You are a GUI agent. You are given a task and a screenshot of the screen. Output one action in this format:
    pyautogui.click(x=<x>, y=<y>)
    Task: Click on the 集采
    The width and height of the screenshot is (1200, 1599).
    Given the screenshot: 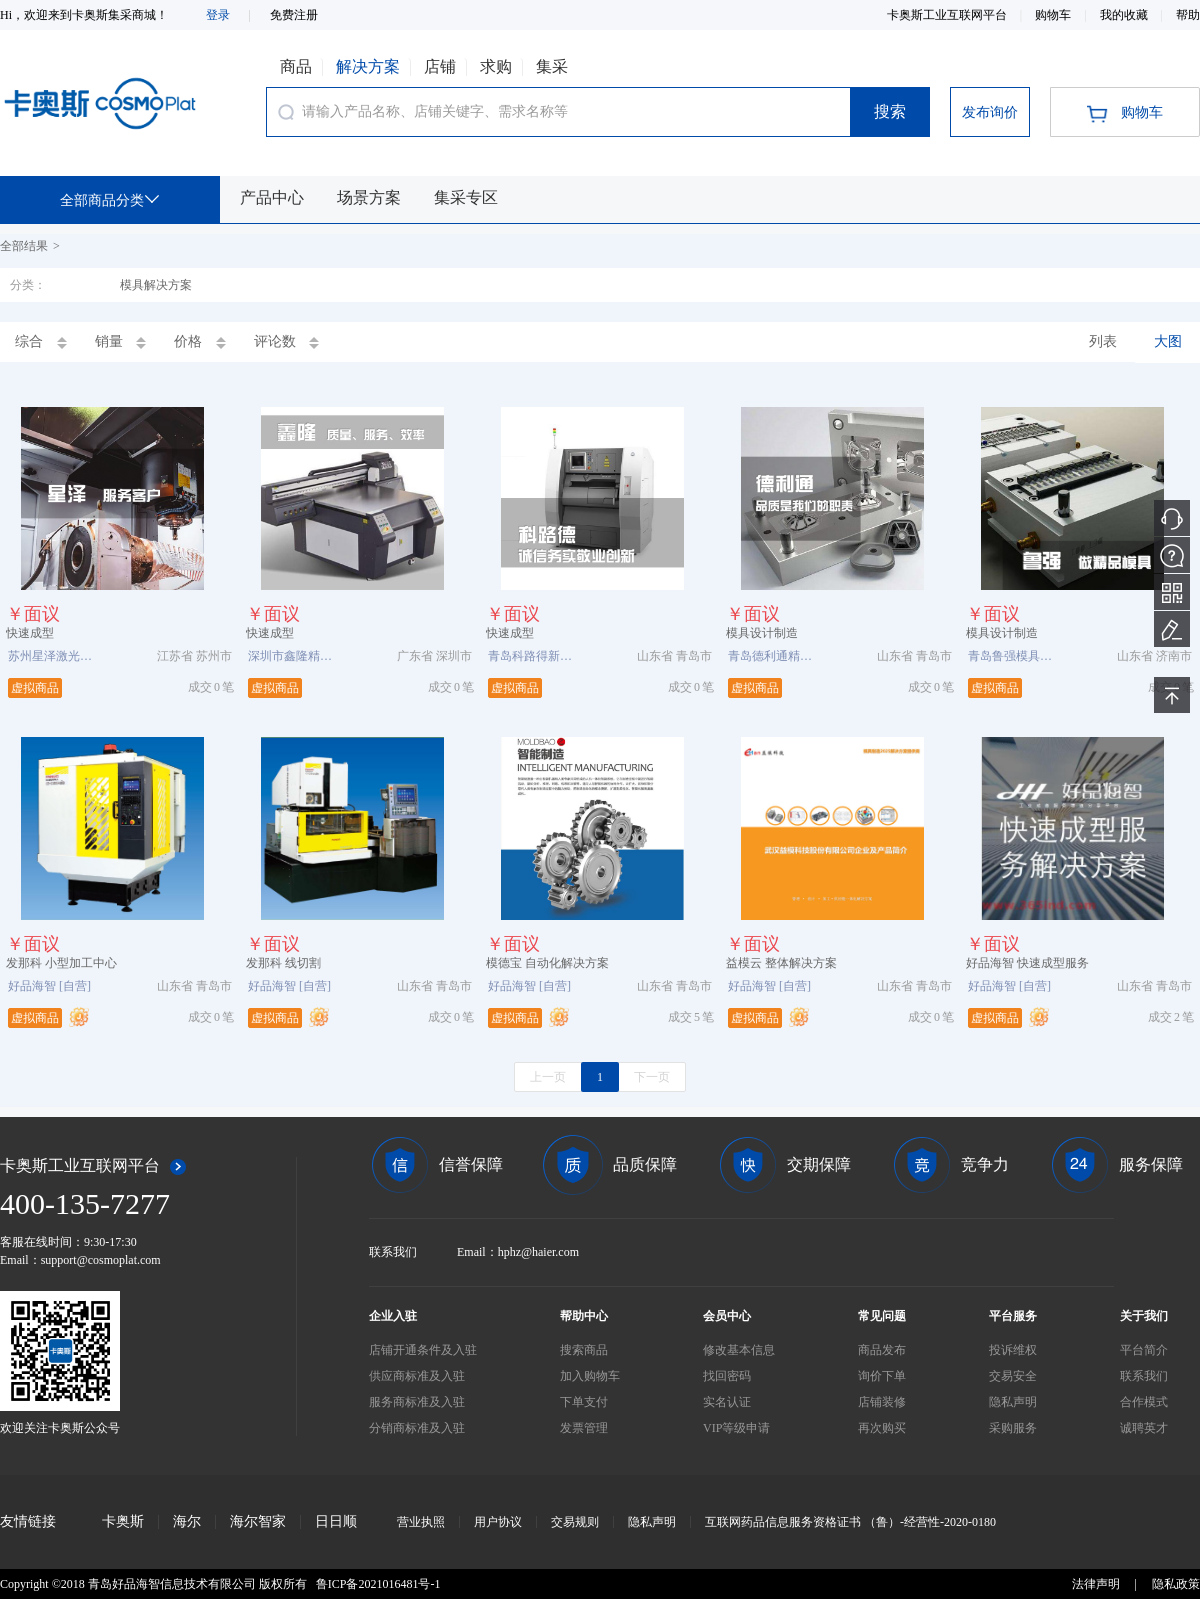 What is the action you would take?
    pyautogui.click(x=552, y=66)
    